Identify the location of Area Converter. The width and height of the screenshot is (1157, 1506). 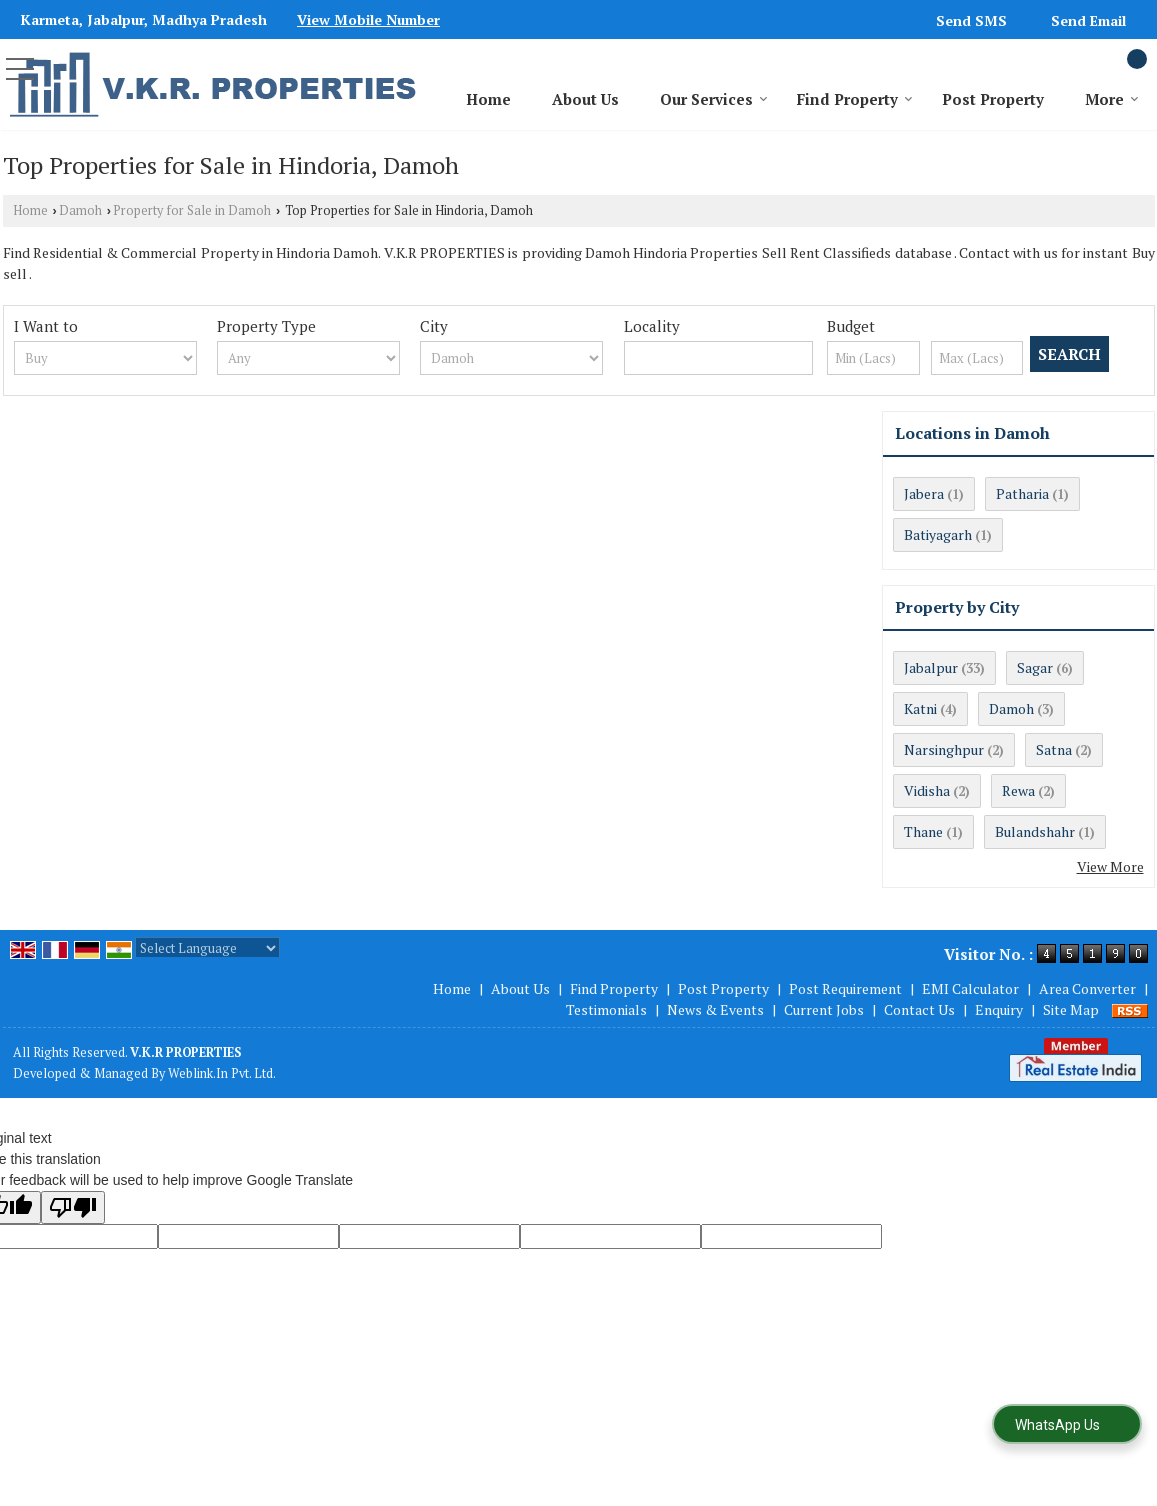
(1087, 988).